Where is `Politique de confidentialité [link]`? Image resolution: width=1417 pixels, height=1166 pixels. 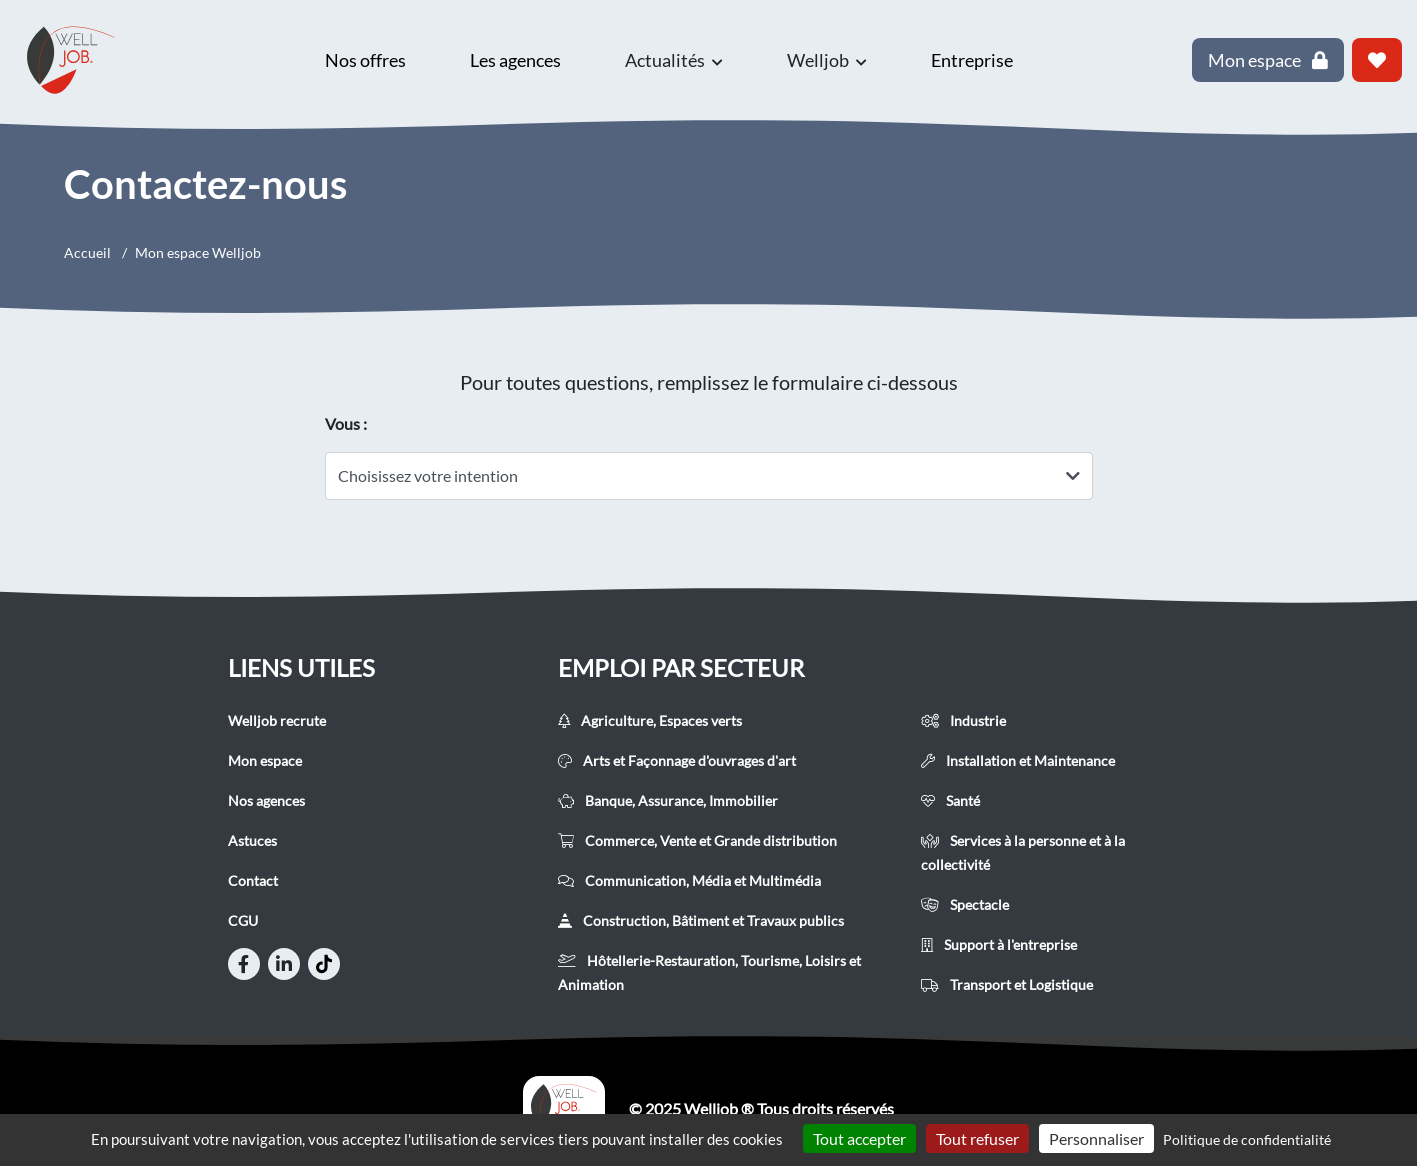 Politique de confidentialité [link] is located at coordinates (1247, 1139).